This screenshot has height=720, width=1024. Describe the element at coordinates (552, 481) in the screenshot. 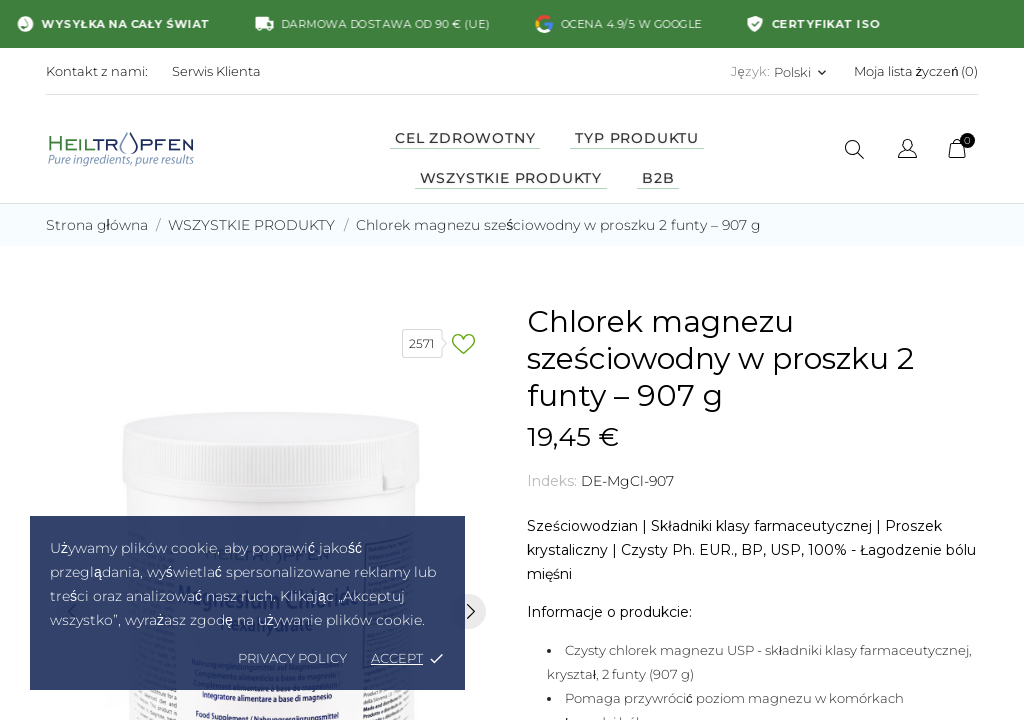

I see `Indeks:` at that location.